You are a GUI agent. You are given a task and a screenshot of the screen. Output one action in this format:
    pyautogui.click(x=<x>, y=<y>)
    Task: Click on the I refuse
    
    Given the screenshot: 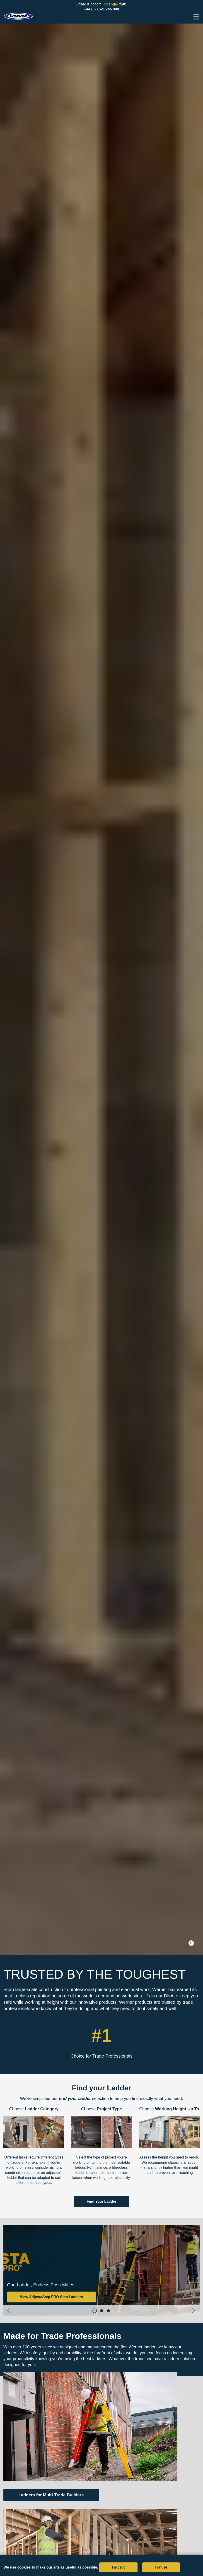 What is the action you would take?
    pyautogui.click(x=161, y=2567)
    